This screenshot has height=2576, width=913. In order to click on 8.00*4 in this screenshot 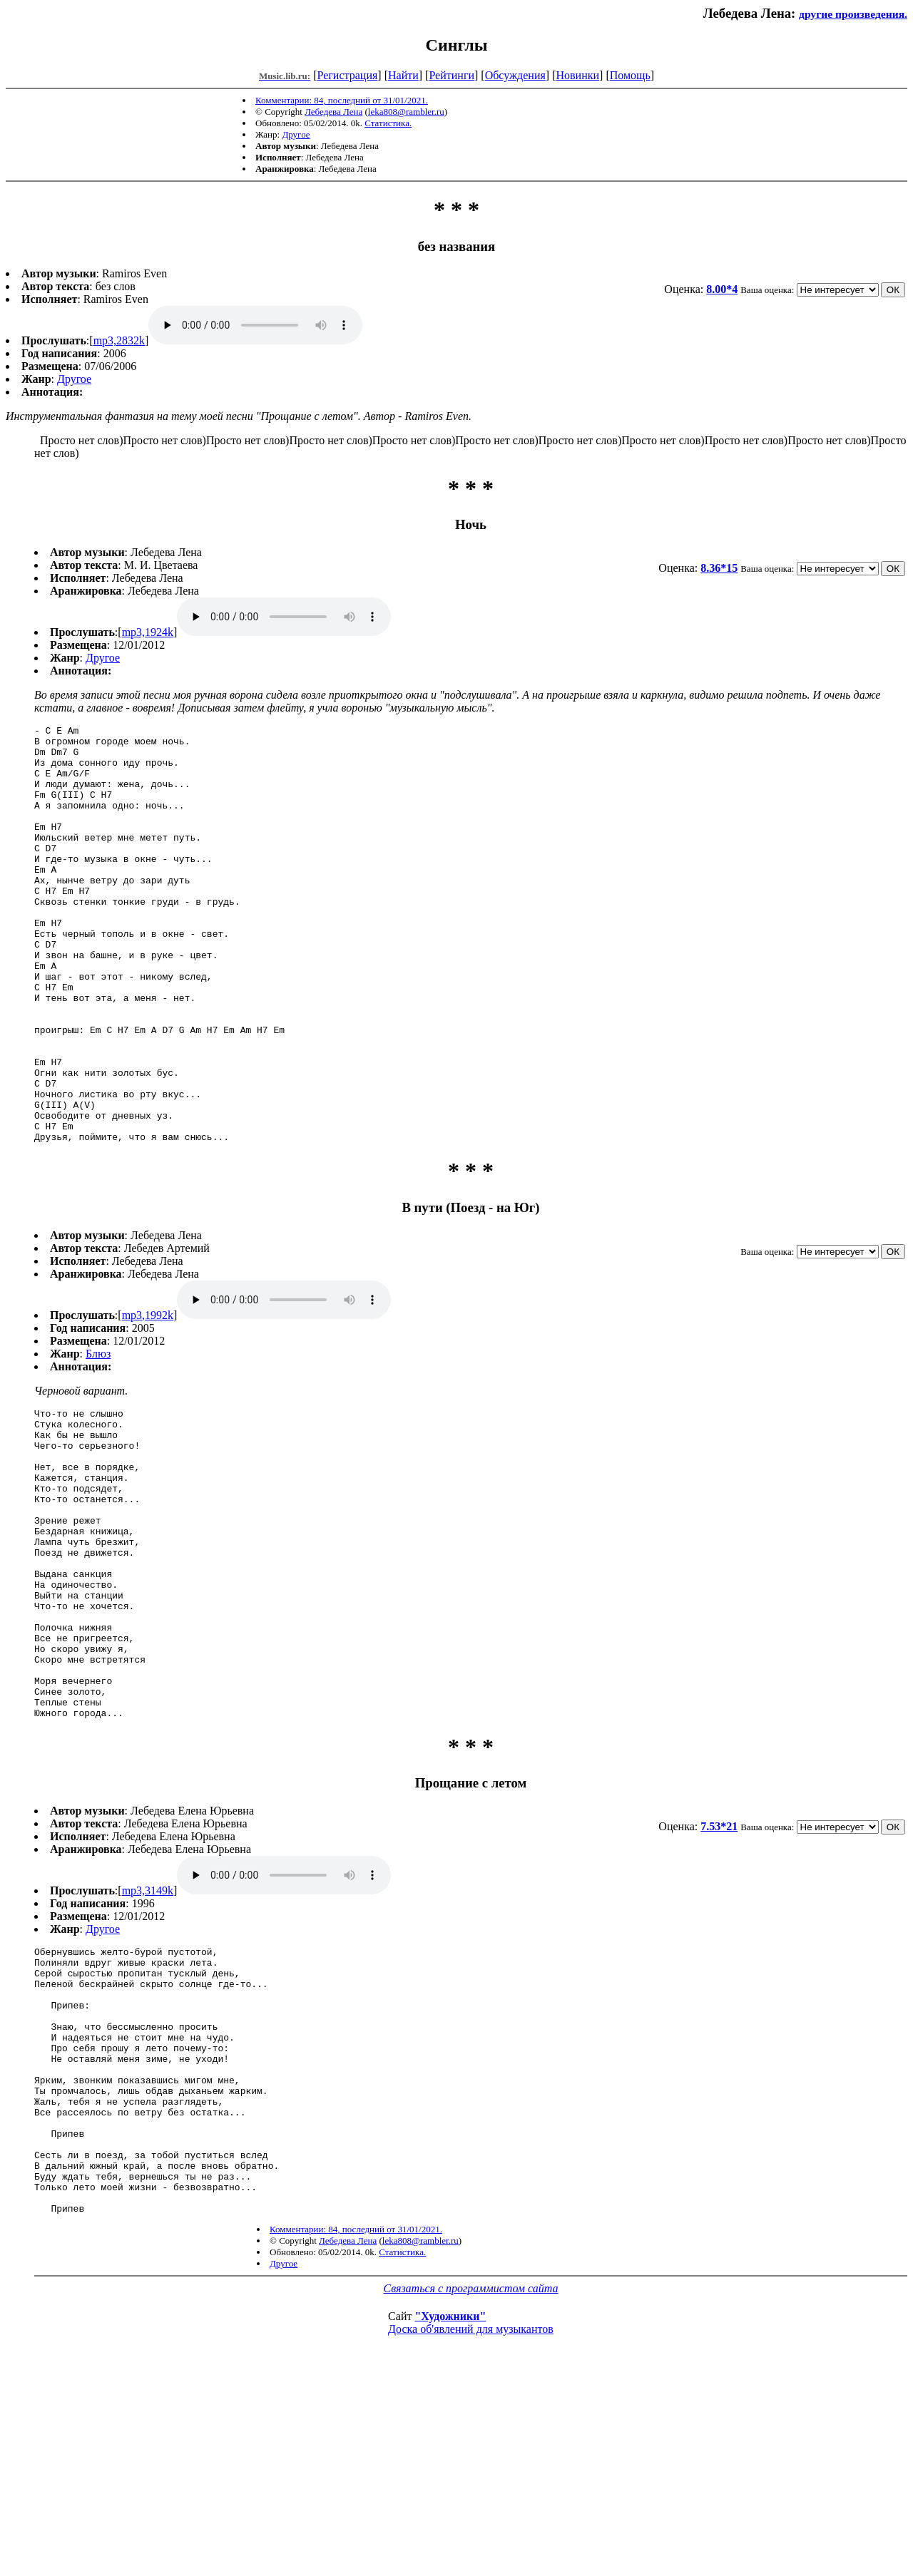, I will do `click(722, 289)`.